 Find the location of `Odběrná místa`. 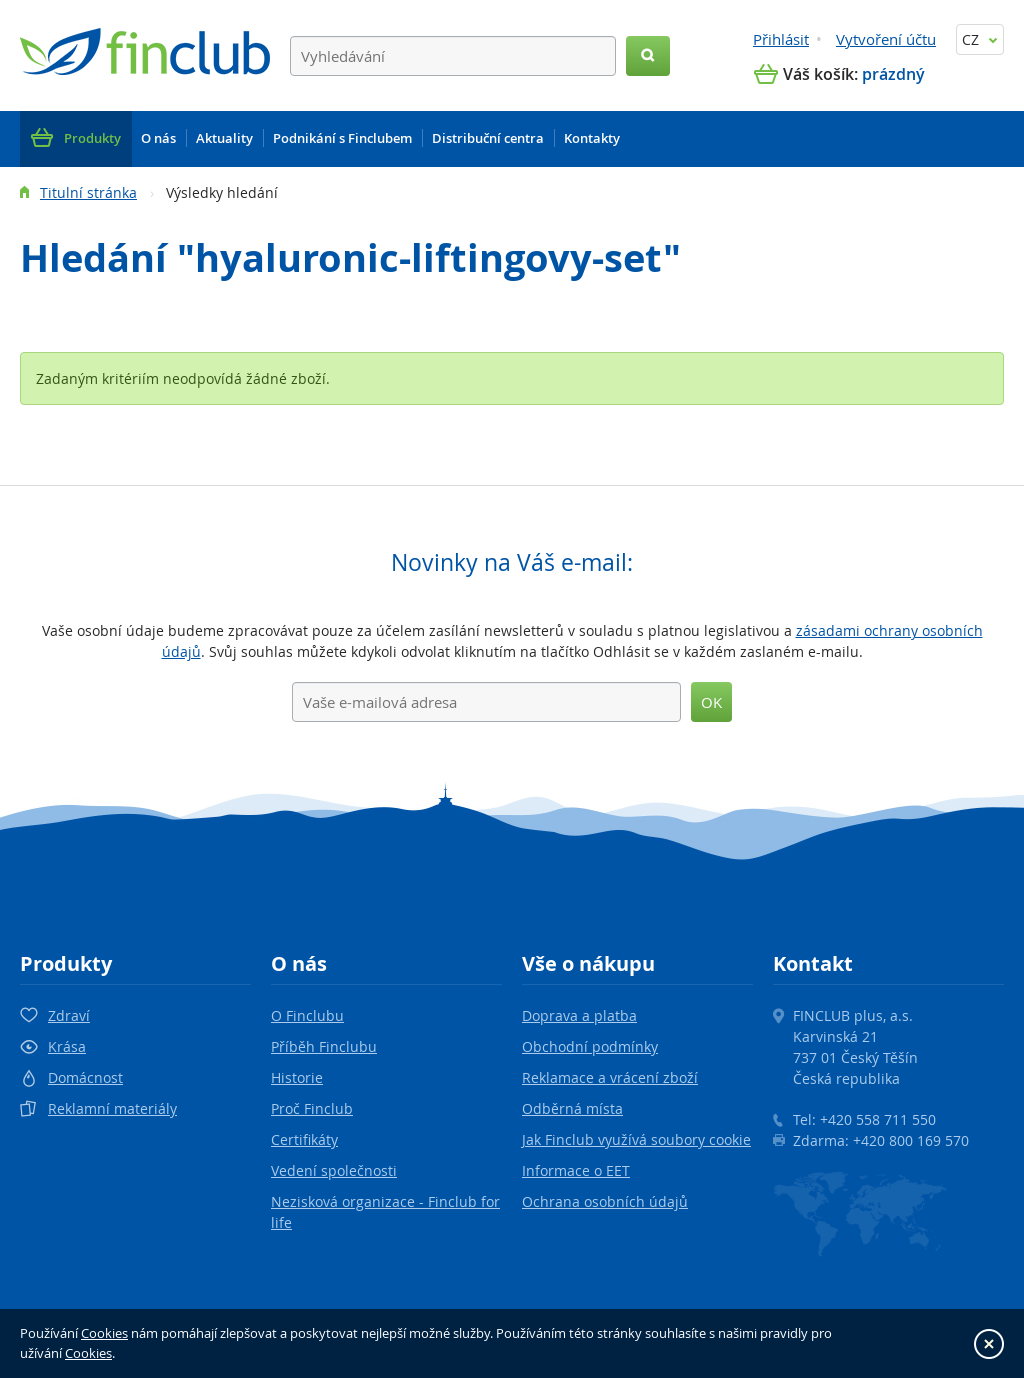

Odběrná místa is located at coordinates (572, 1108).